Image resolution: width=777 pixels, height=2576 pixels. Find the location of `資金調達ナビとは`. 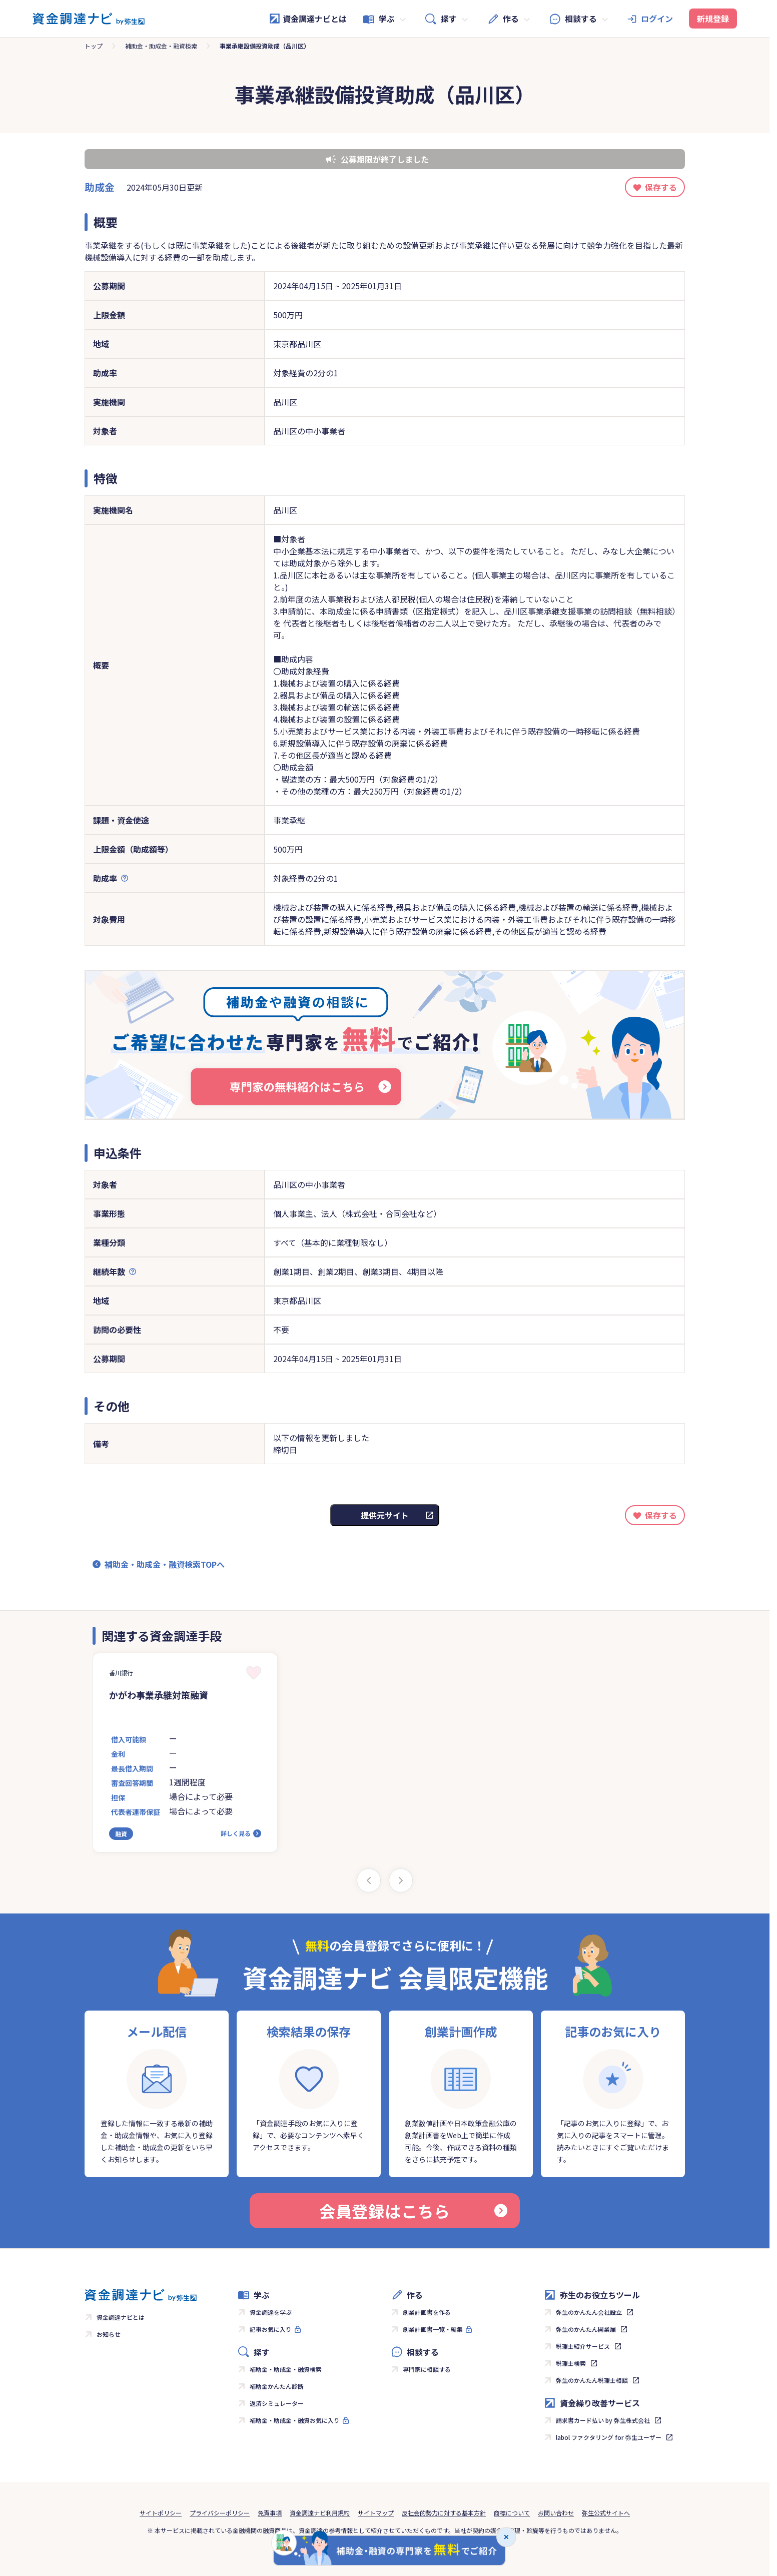

資金調達ナビとは is located at coordinates (308, 19).